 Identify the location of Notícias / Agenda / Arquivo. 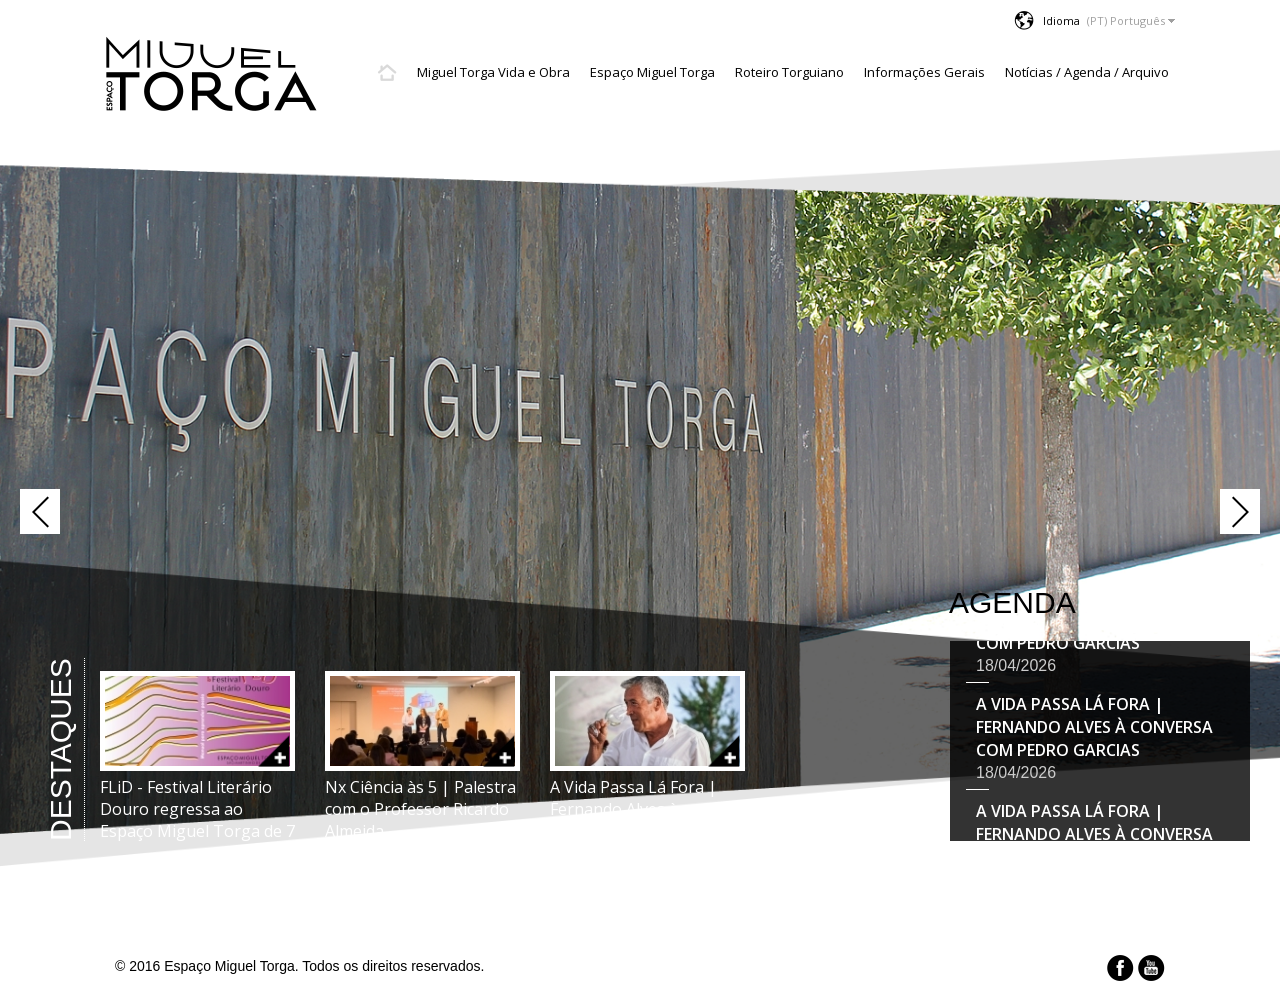
(1087, 72).